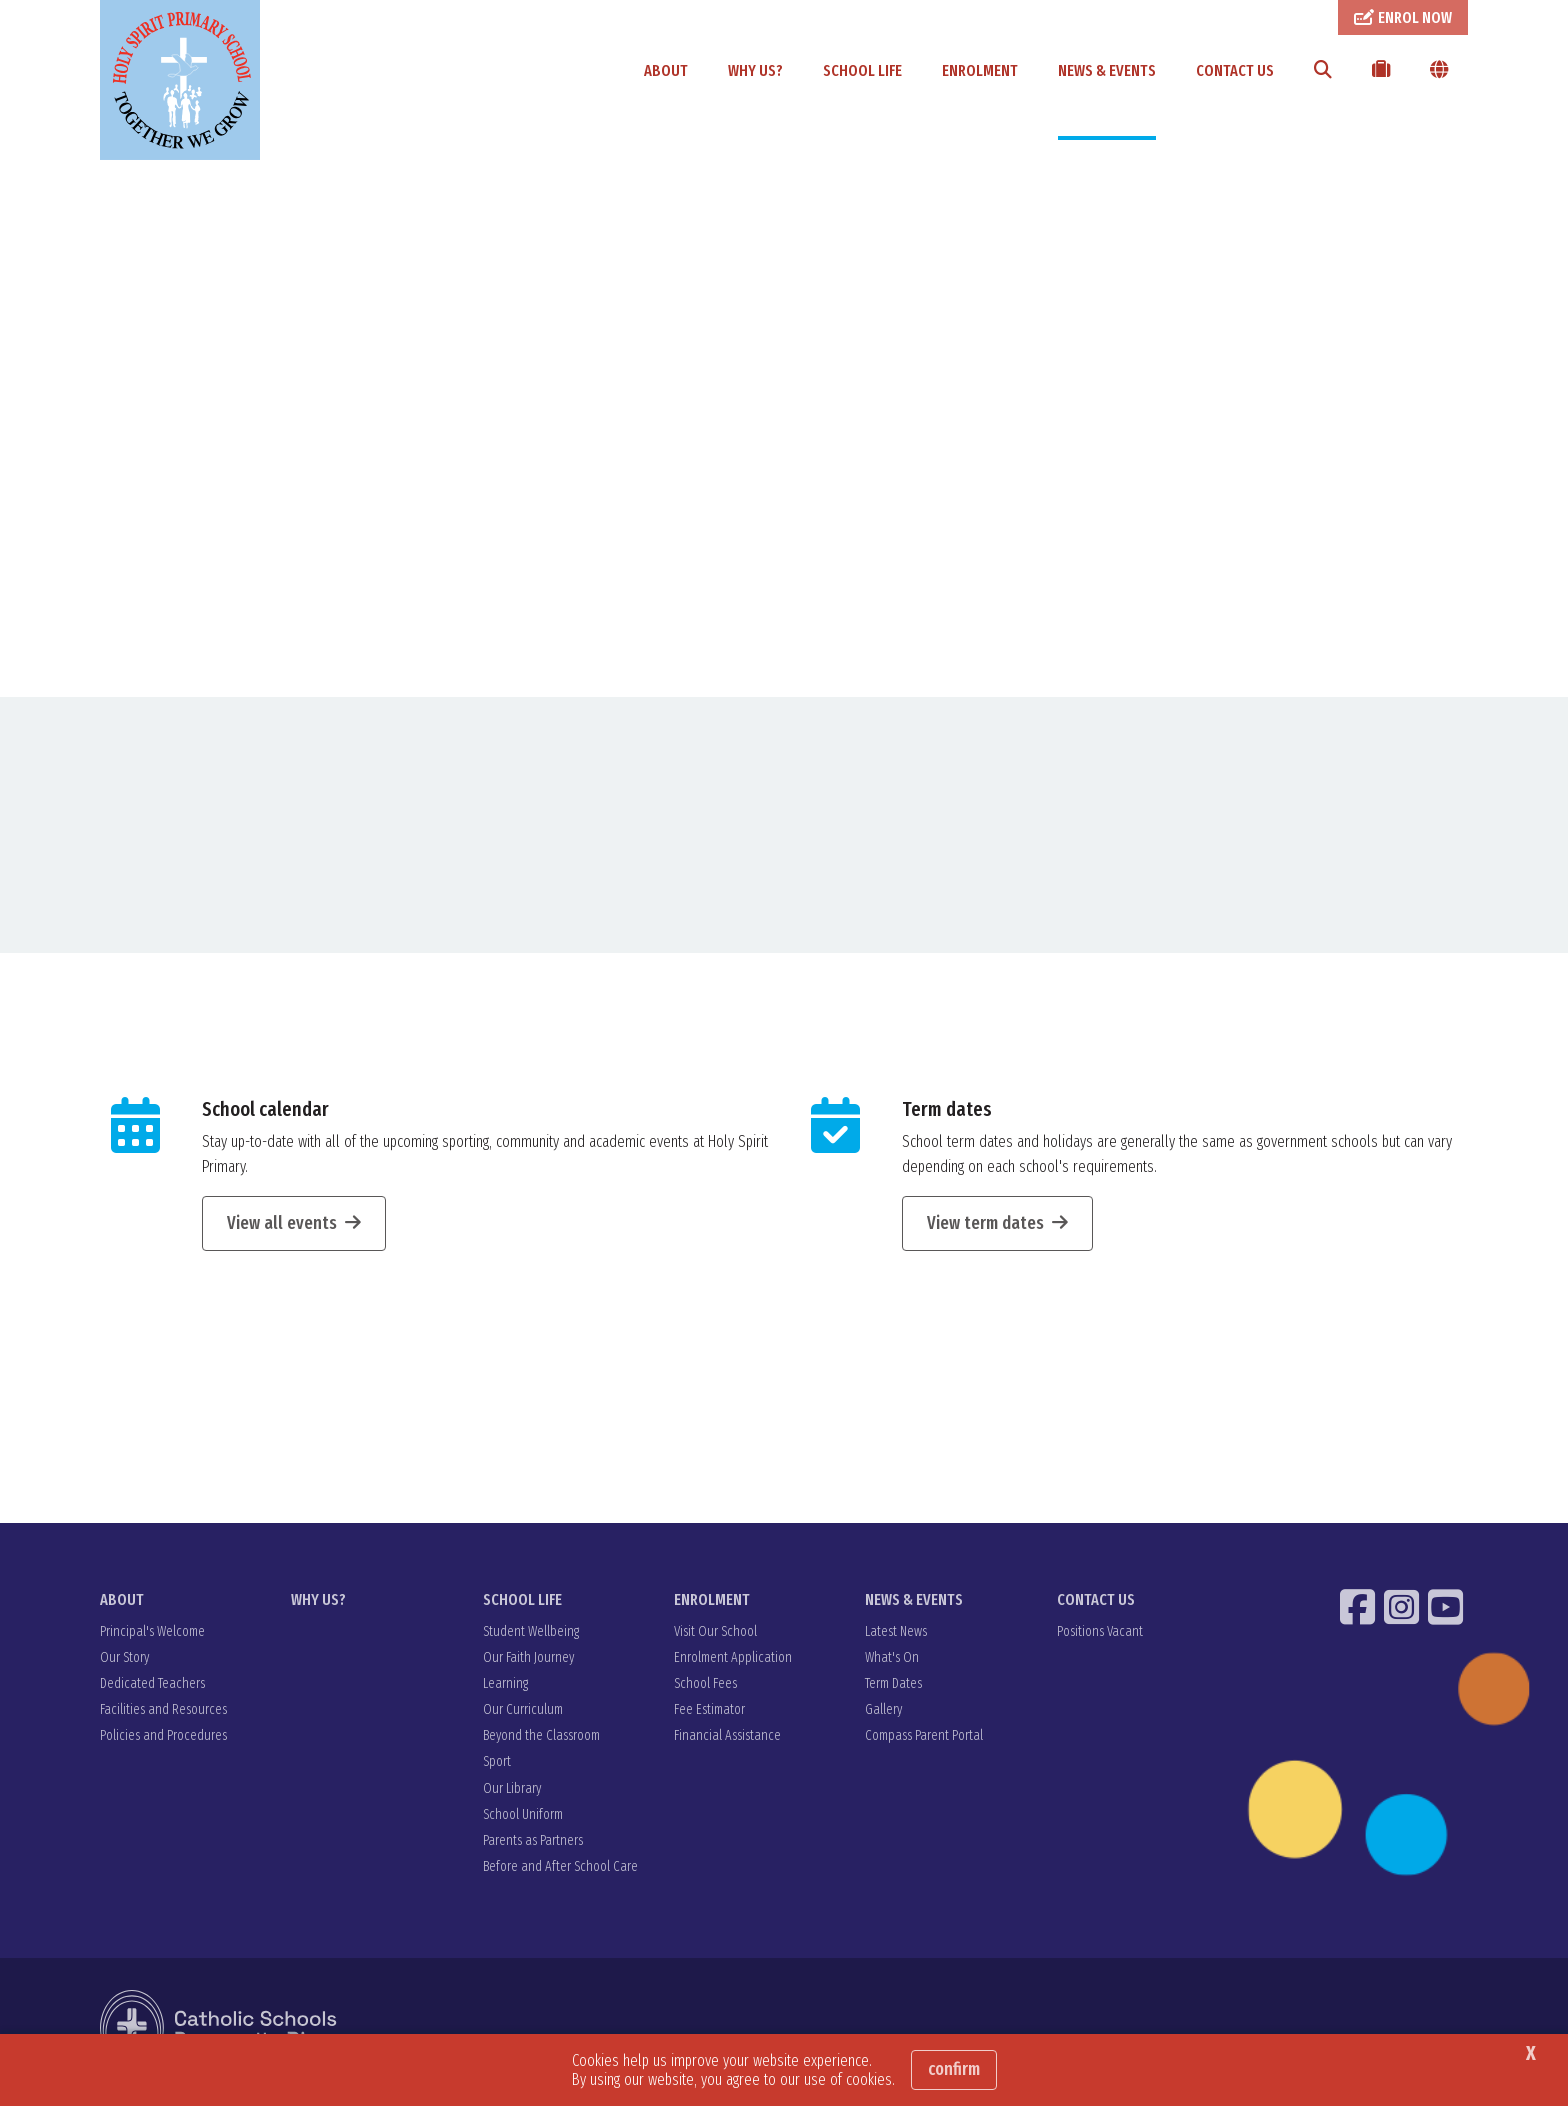 The image size is (1568, 2106). Describe the element at coordinates (947, 1119) in the screenshot. I see `Term dates` at that location.